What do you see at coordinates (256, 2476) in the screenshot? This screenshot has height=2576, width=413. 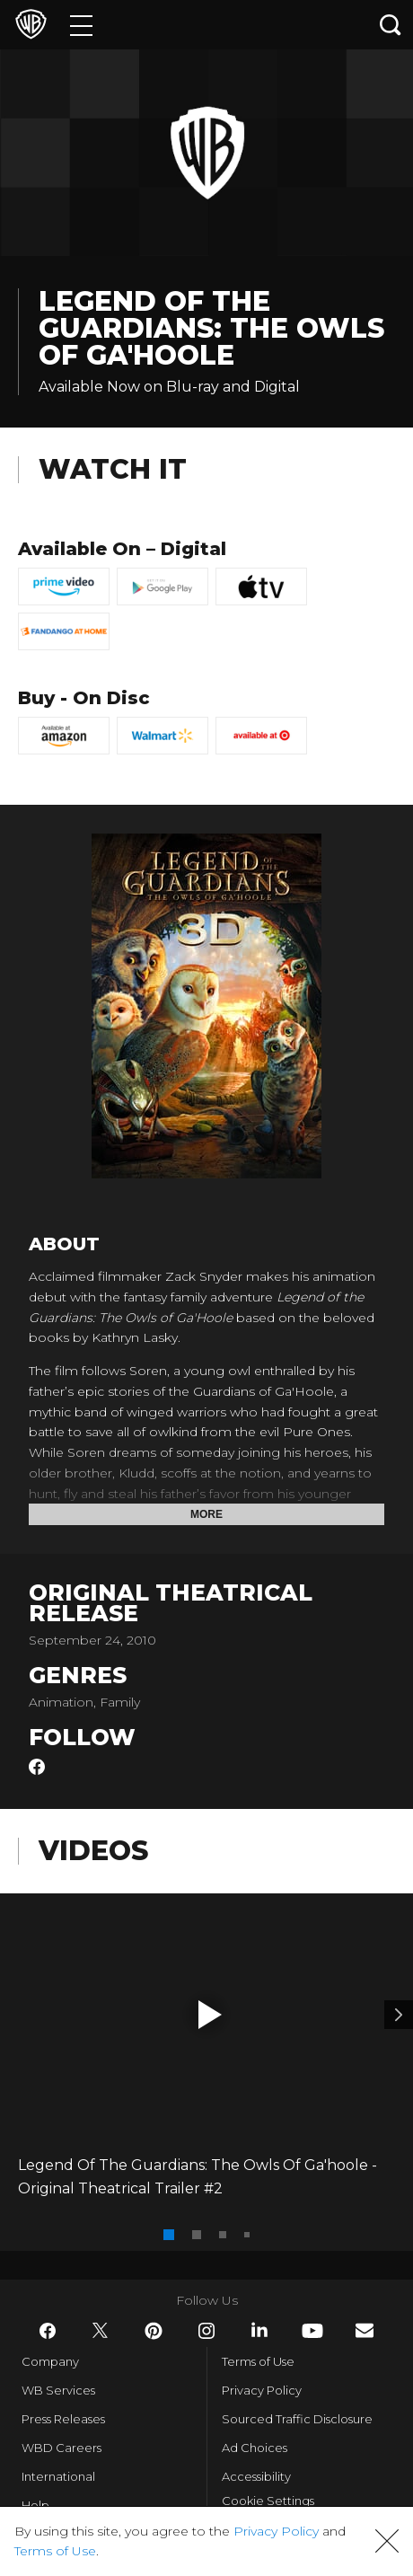 I see `Accessibility` at bounding box center [256, 2476].